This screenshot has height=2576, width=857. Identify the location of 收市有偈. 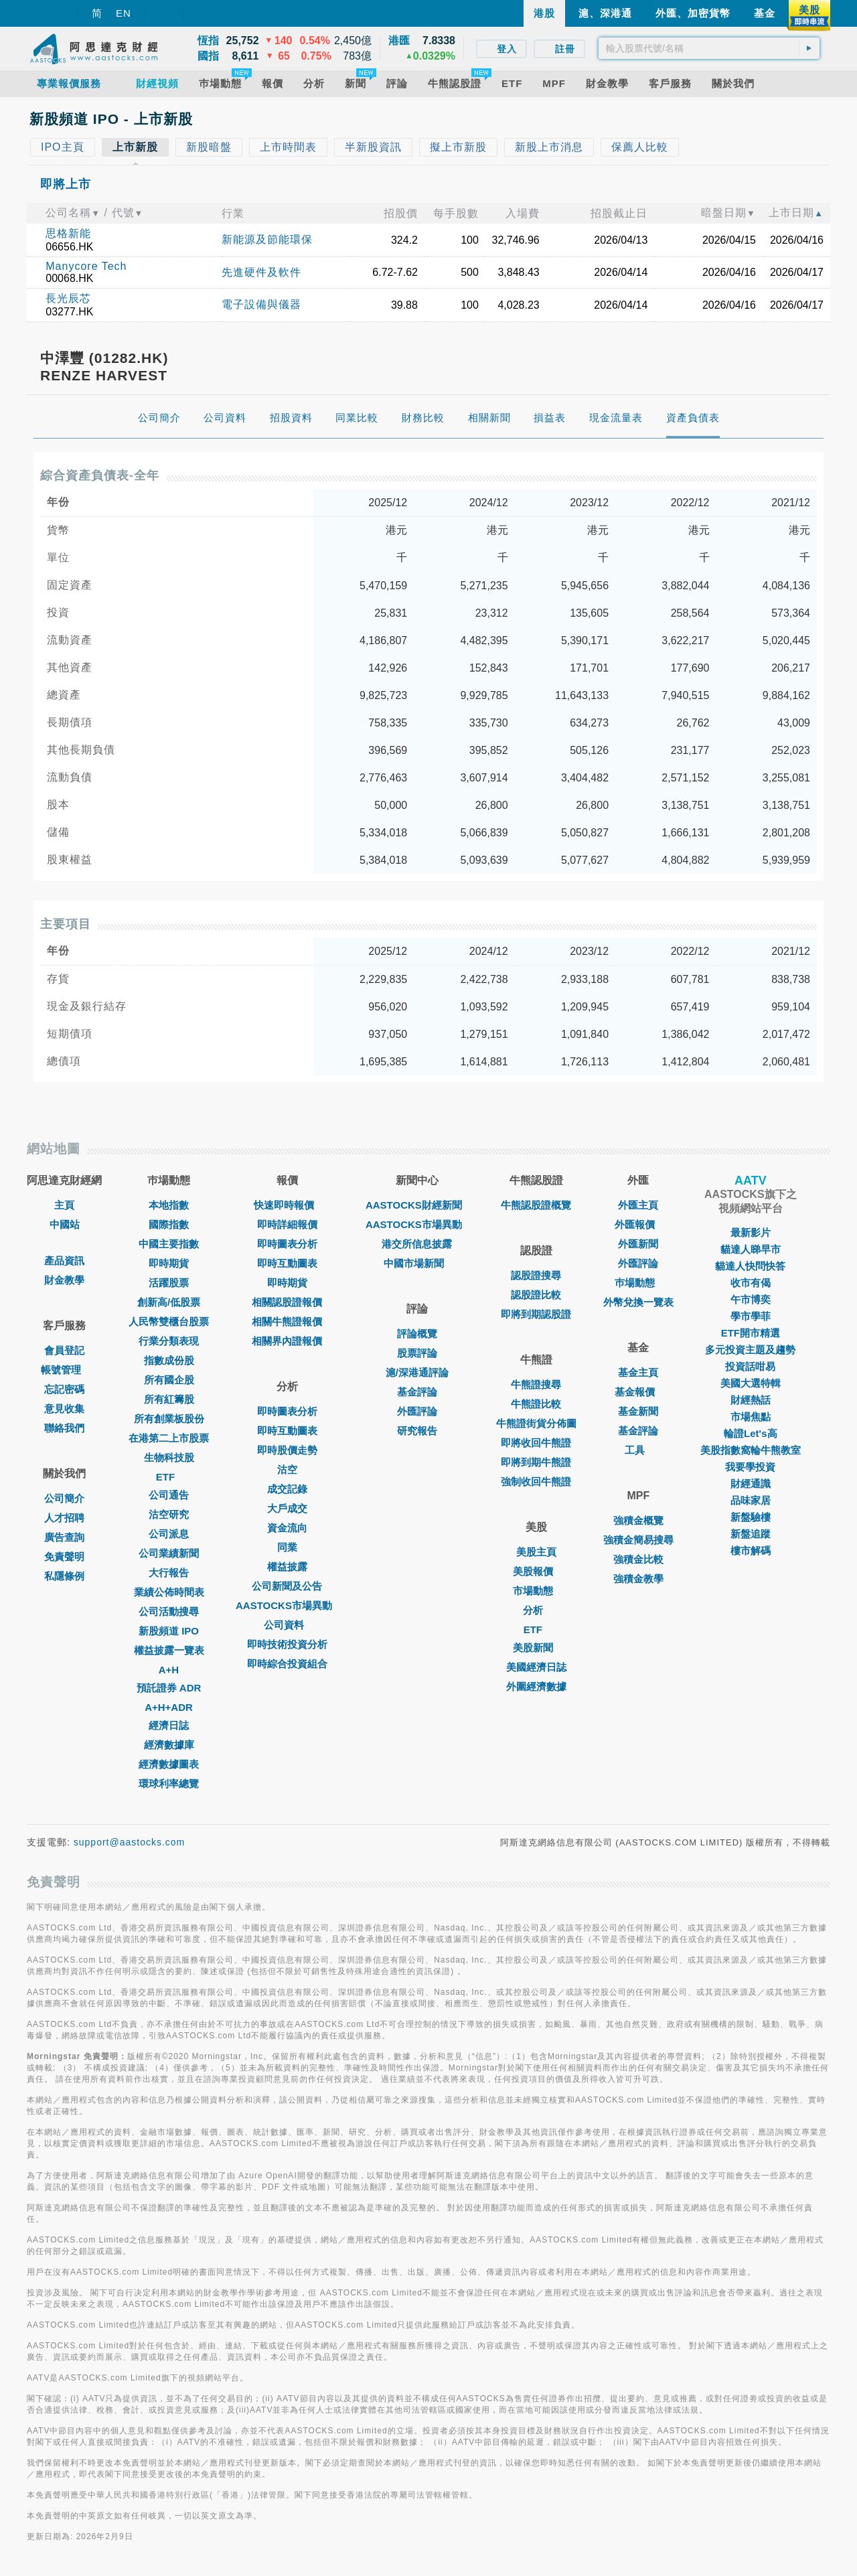
(750, 1282).